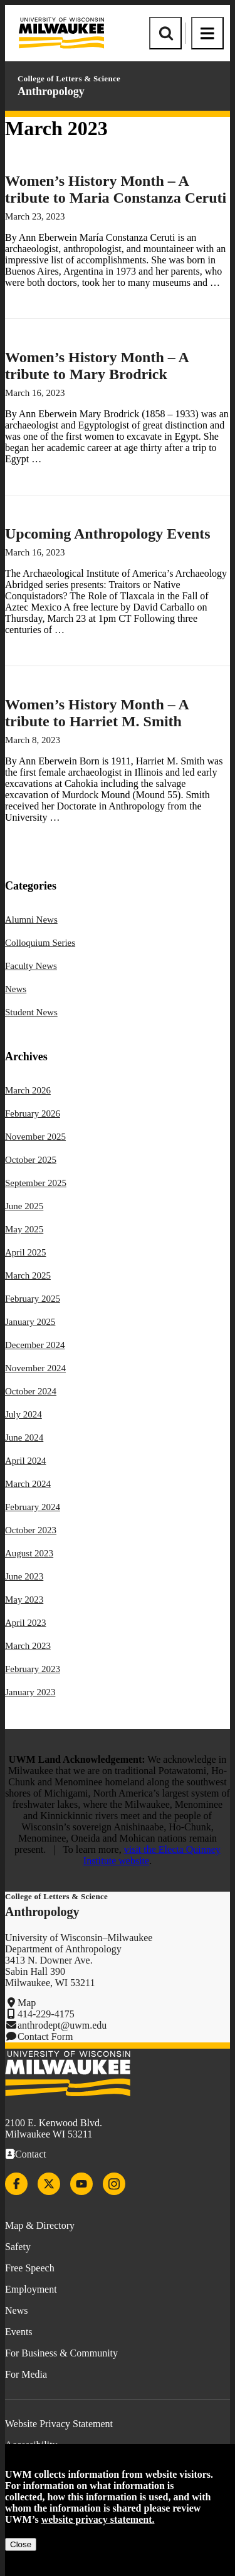  What do you see at coordinates (28, 1090) in the screenshot?
I see `March 2026` at bounding box center [28, 1090].